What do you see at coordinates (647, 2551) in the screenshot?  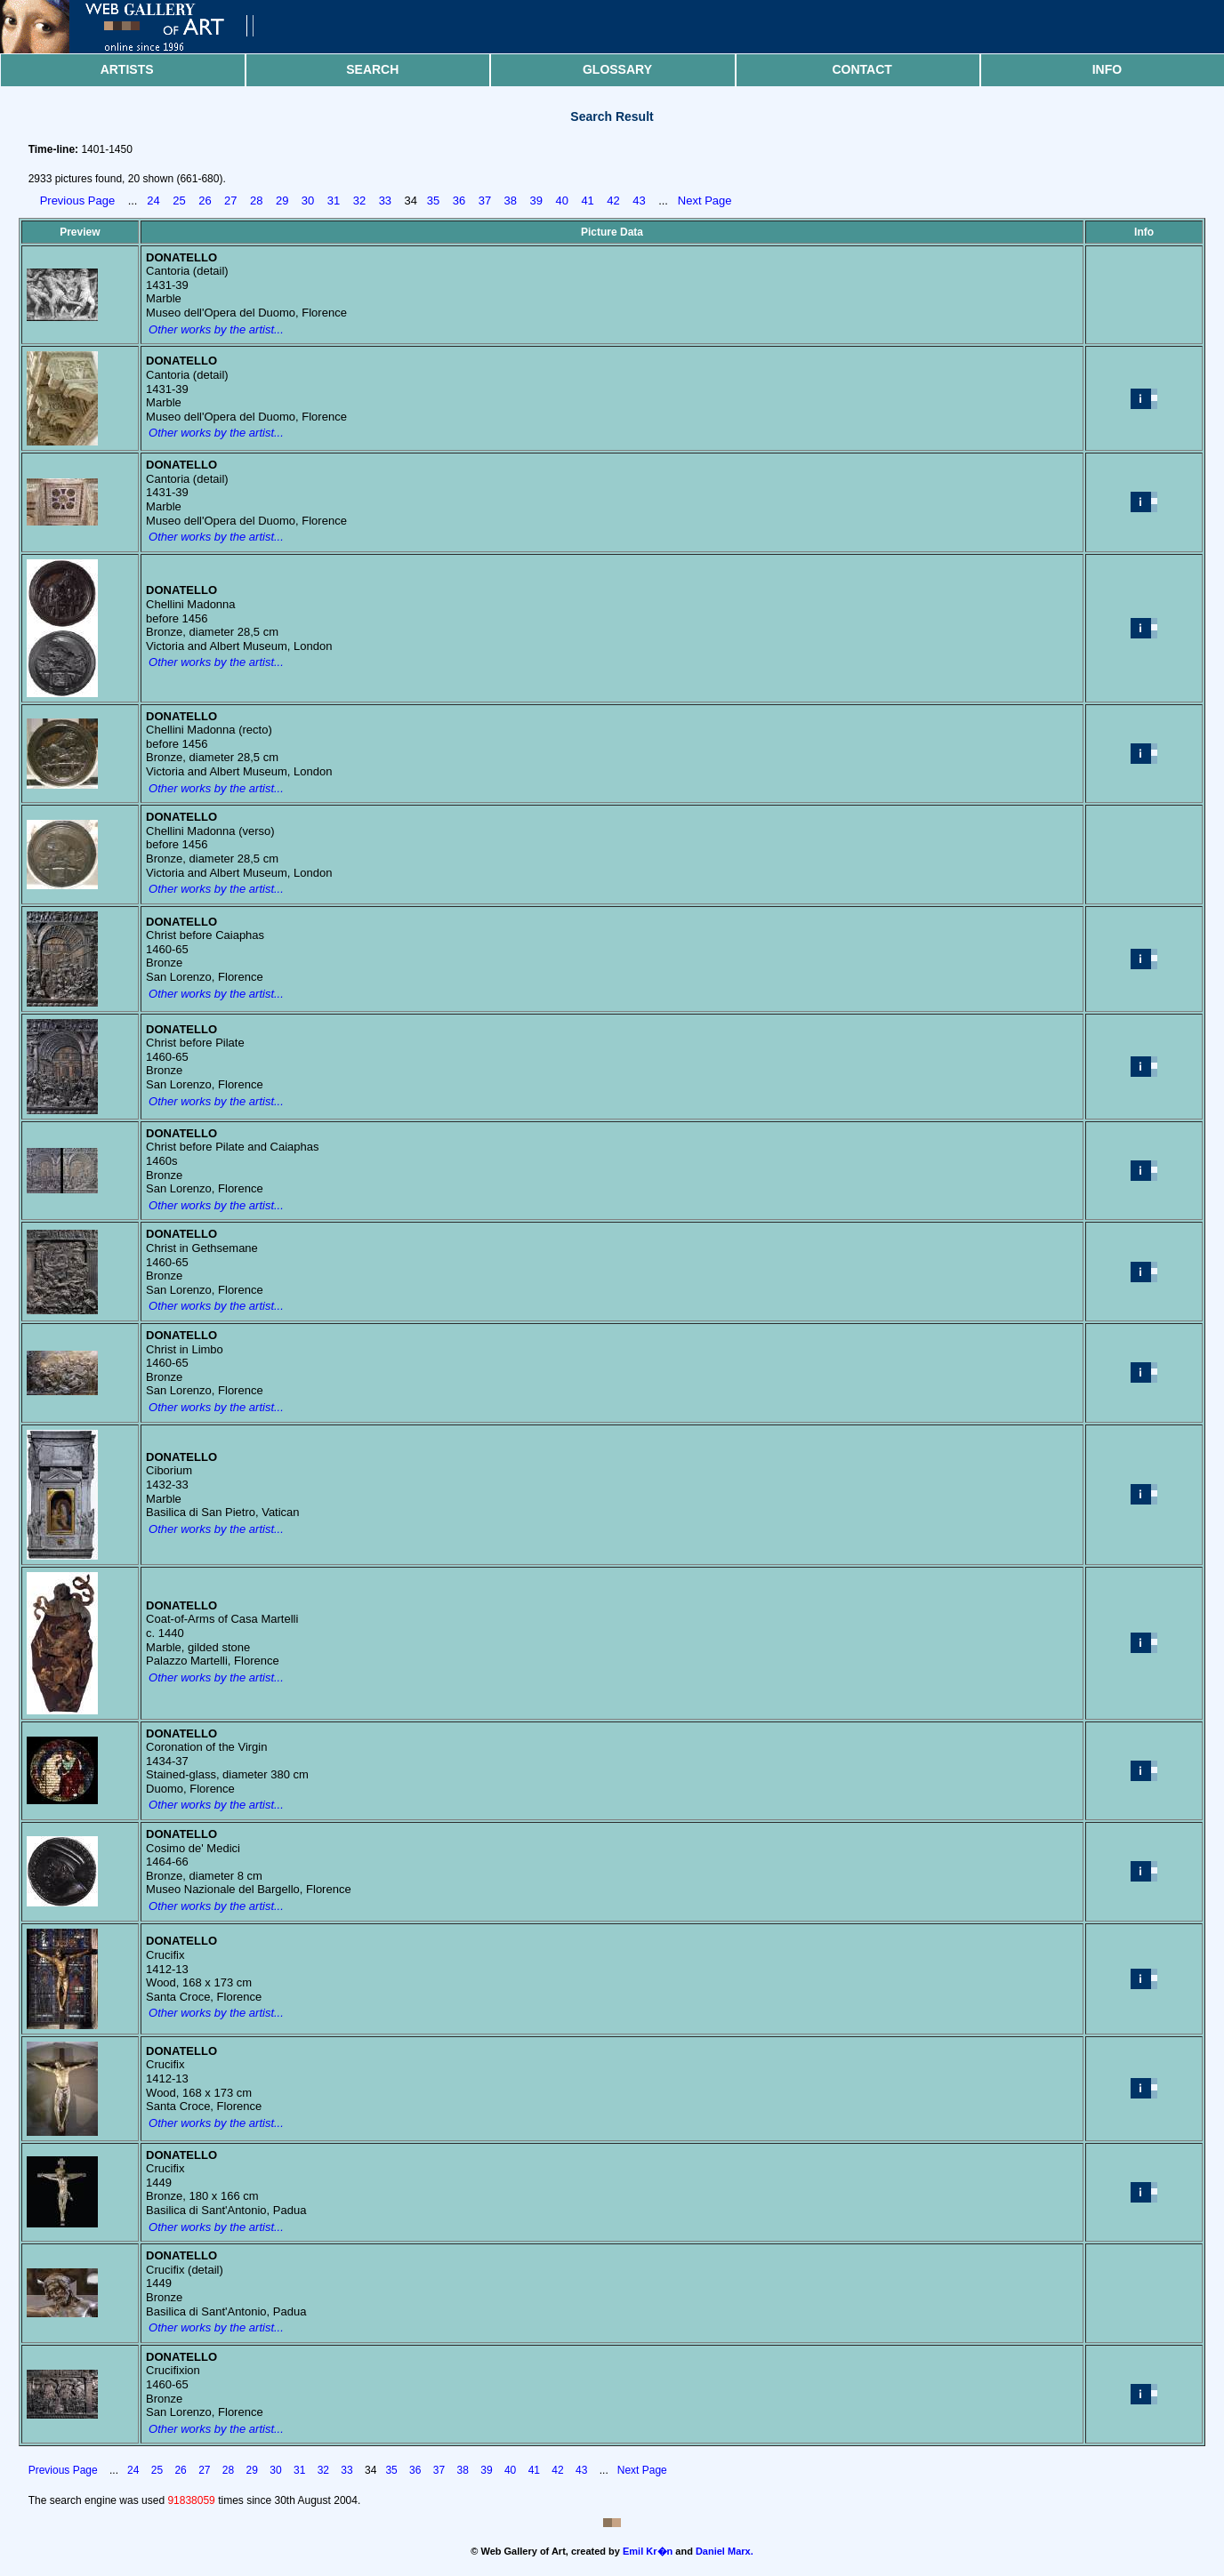 I see `Emil Kr�n` at bounding box center [647, 2551].